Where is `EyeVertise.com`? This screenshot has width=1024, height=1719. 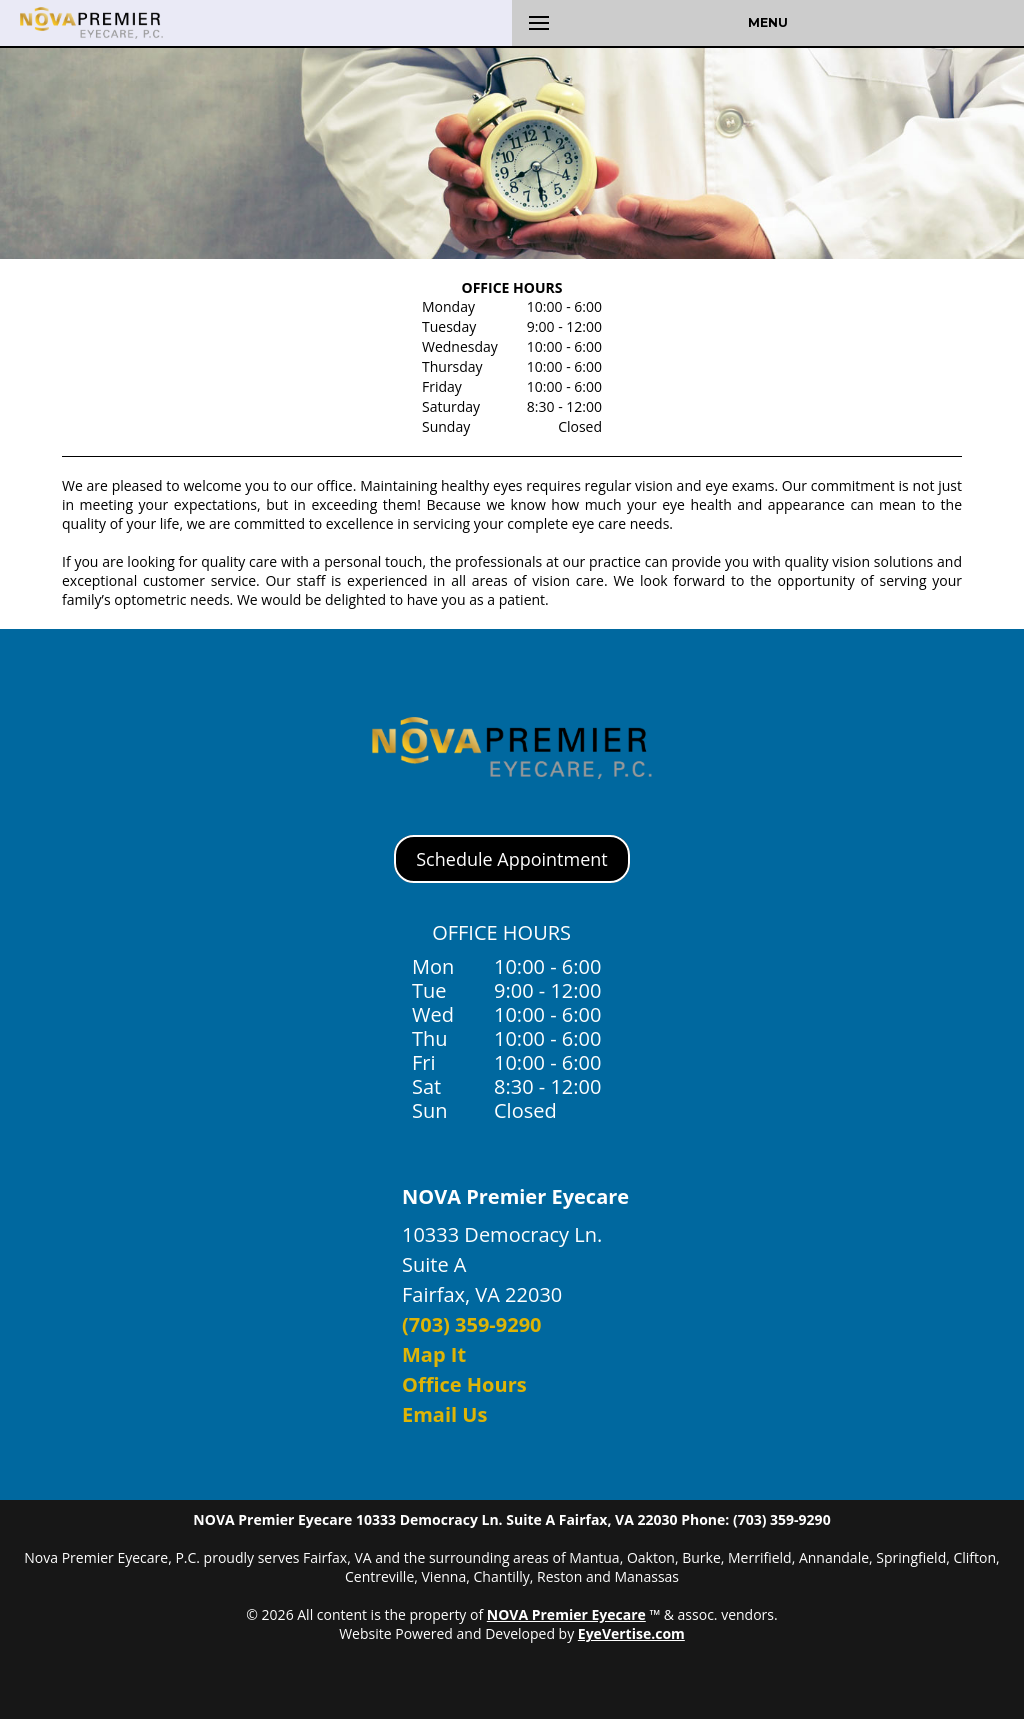
EyeVertise.com is located at coordinates (631, 1633).